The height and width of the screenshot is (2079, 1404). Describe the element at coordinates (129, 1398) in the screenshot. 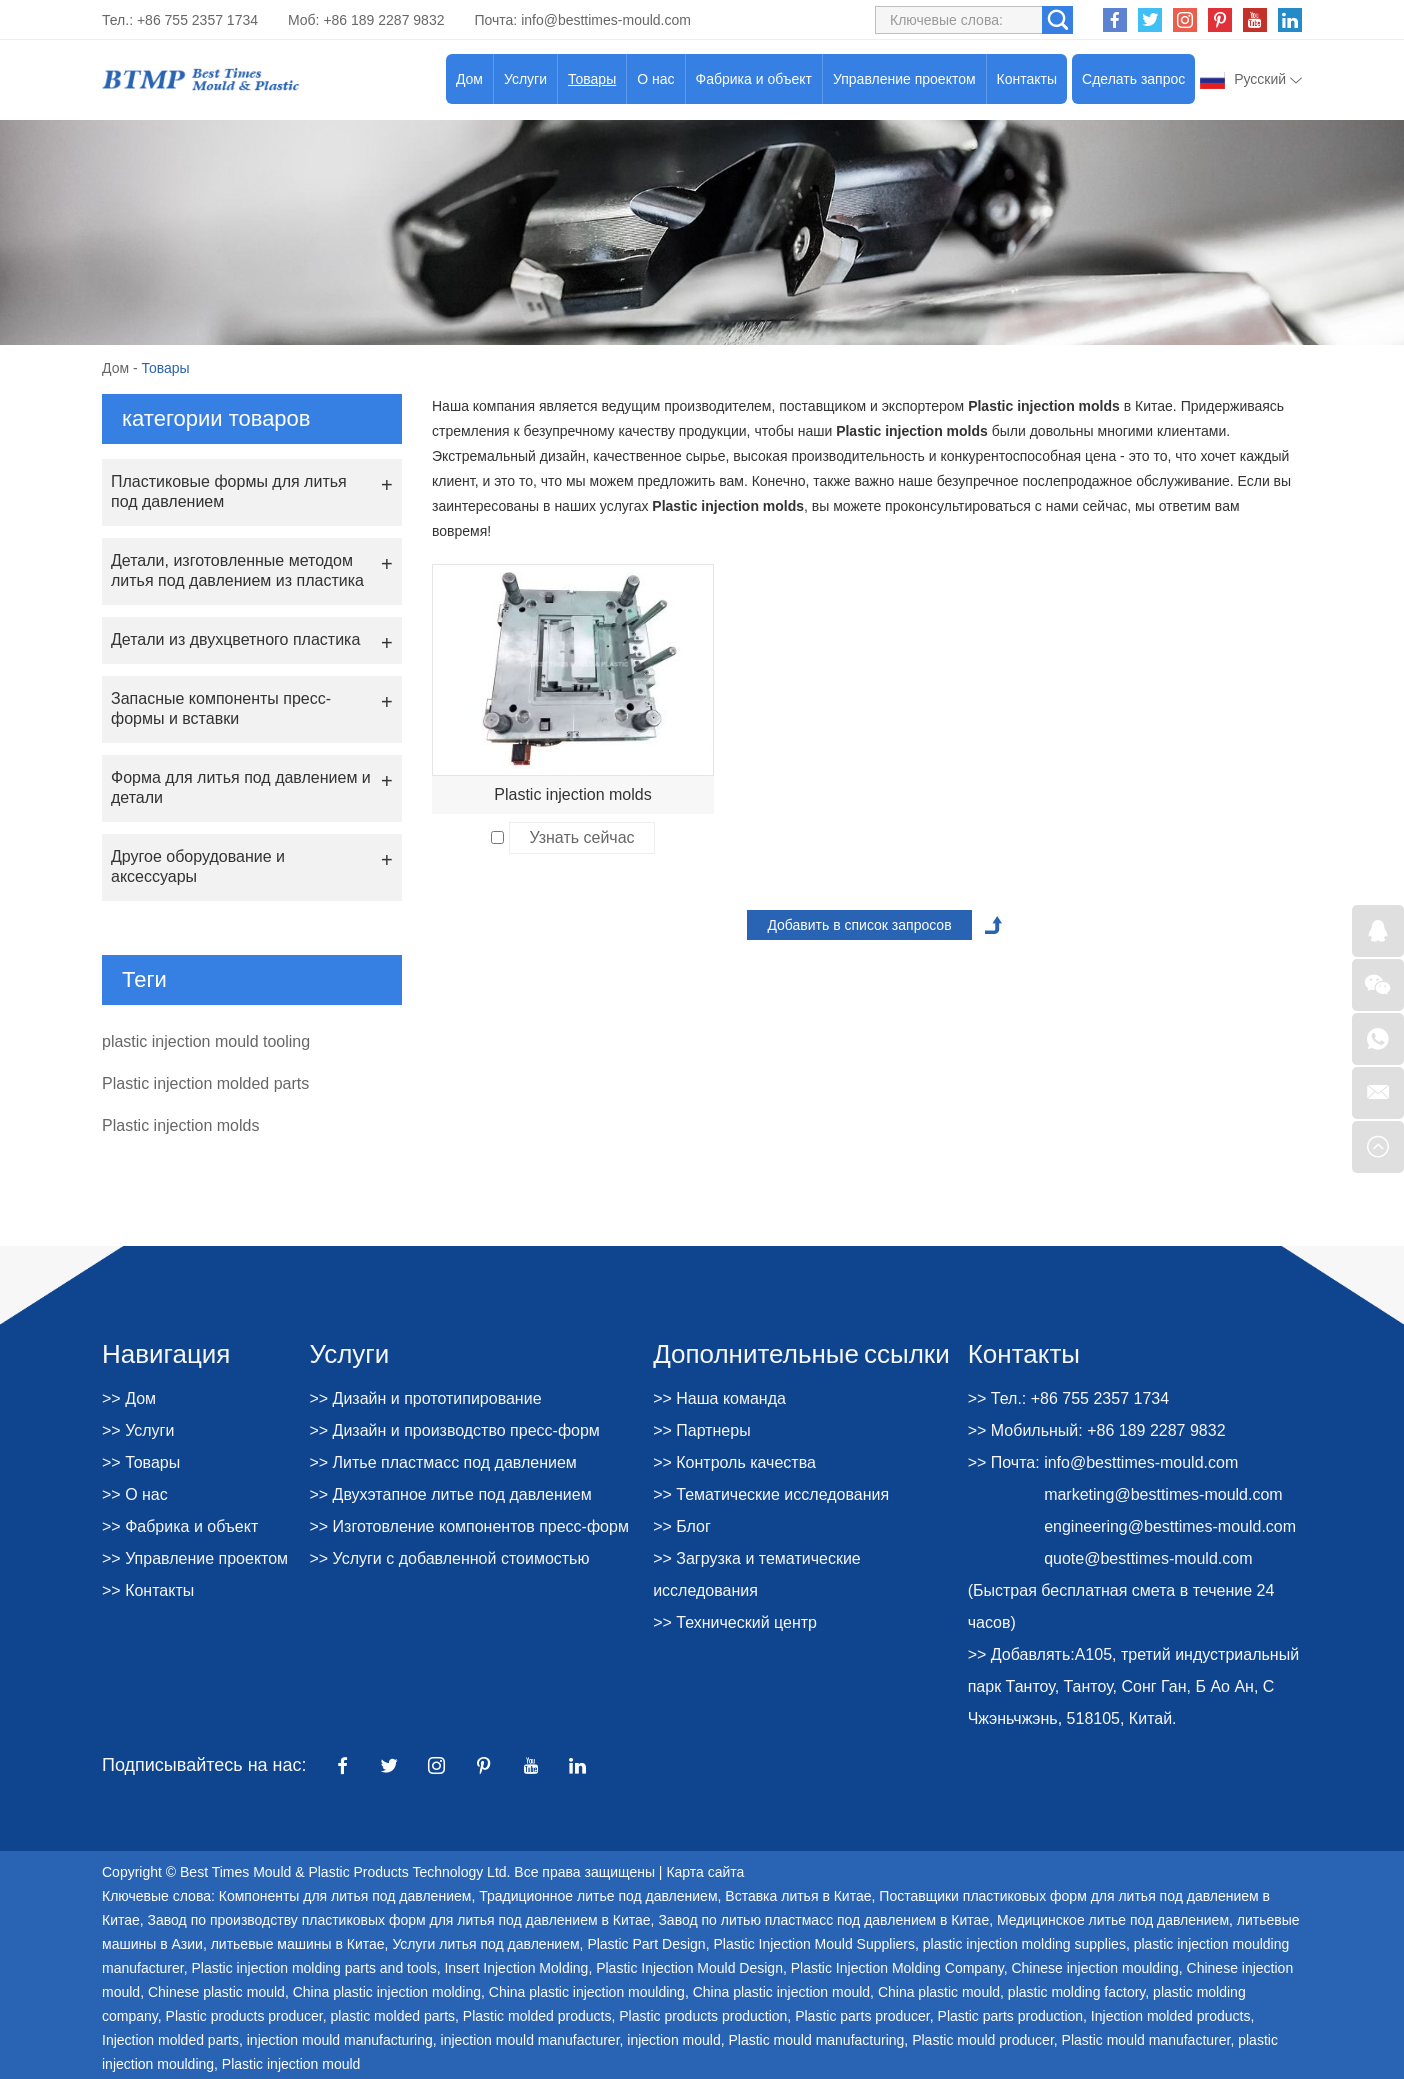

I see `>> Дом` at that location.